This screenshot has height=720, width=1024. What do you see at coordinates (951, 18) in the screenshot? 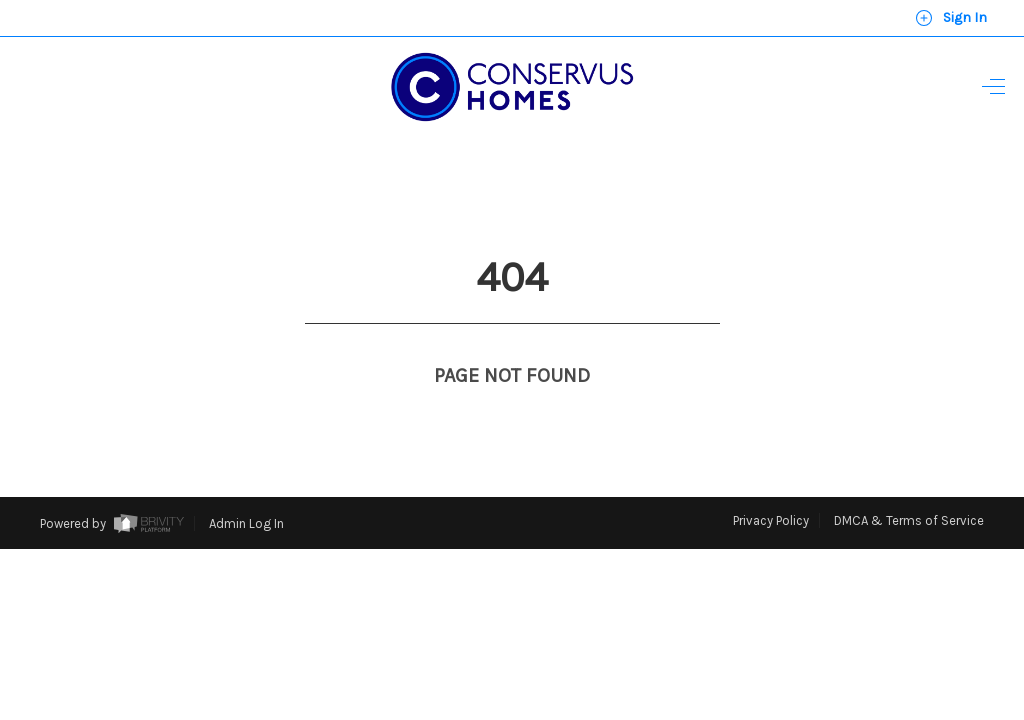
I see `Sign In` at bounding box center [951, 18].